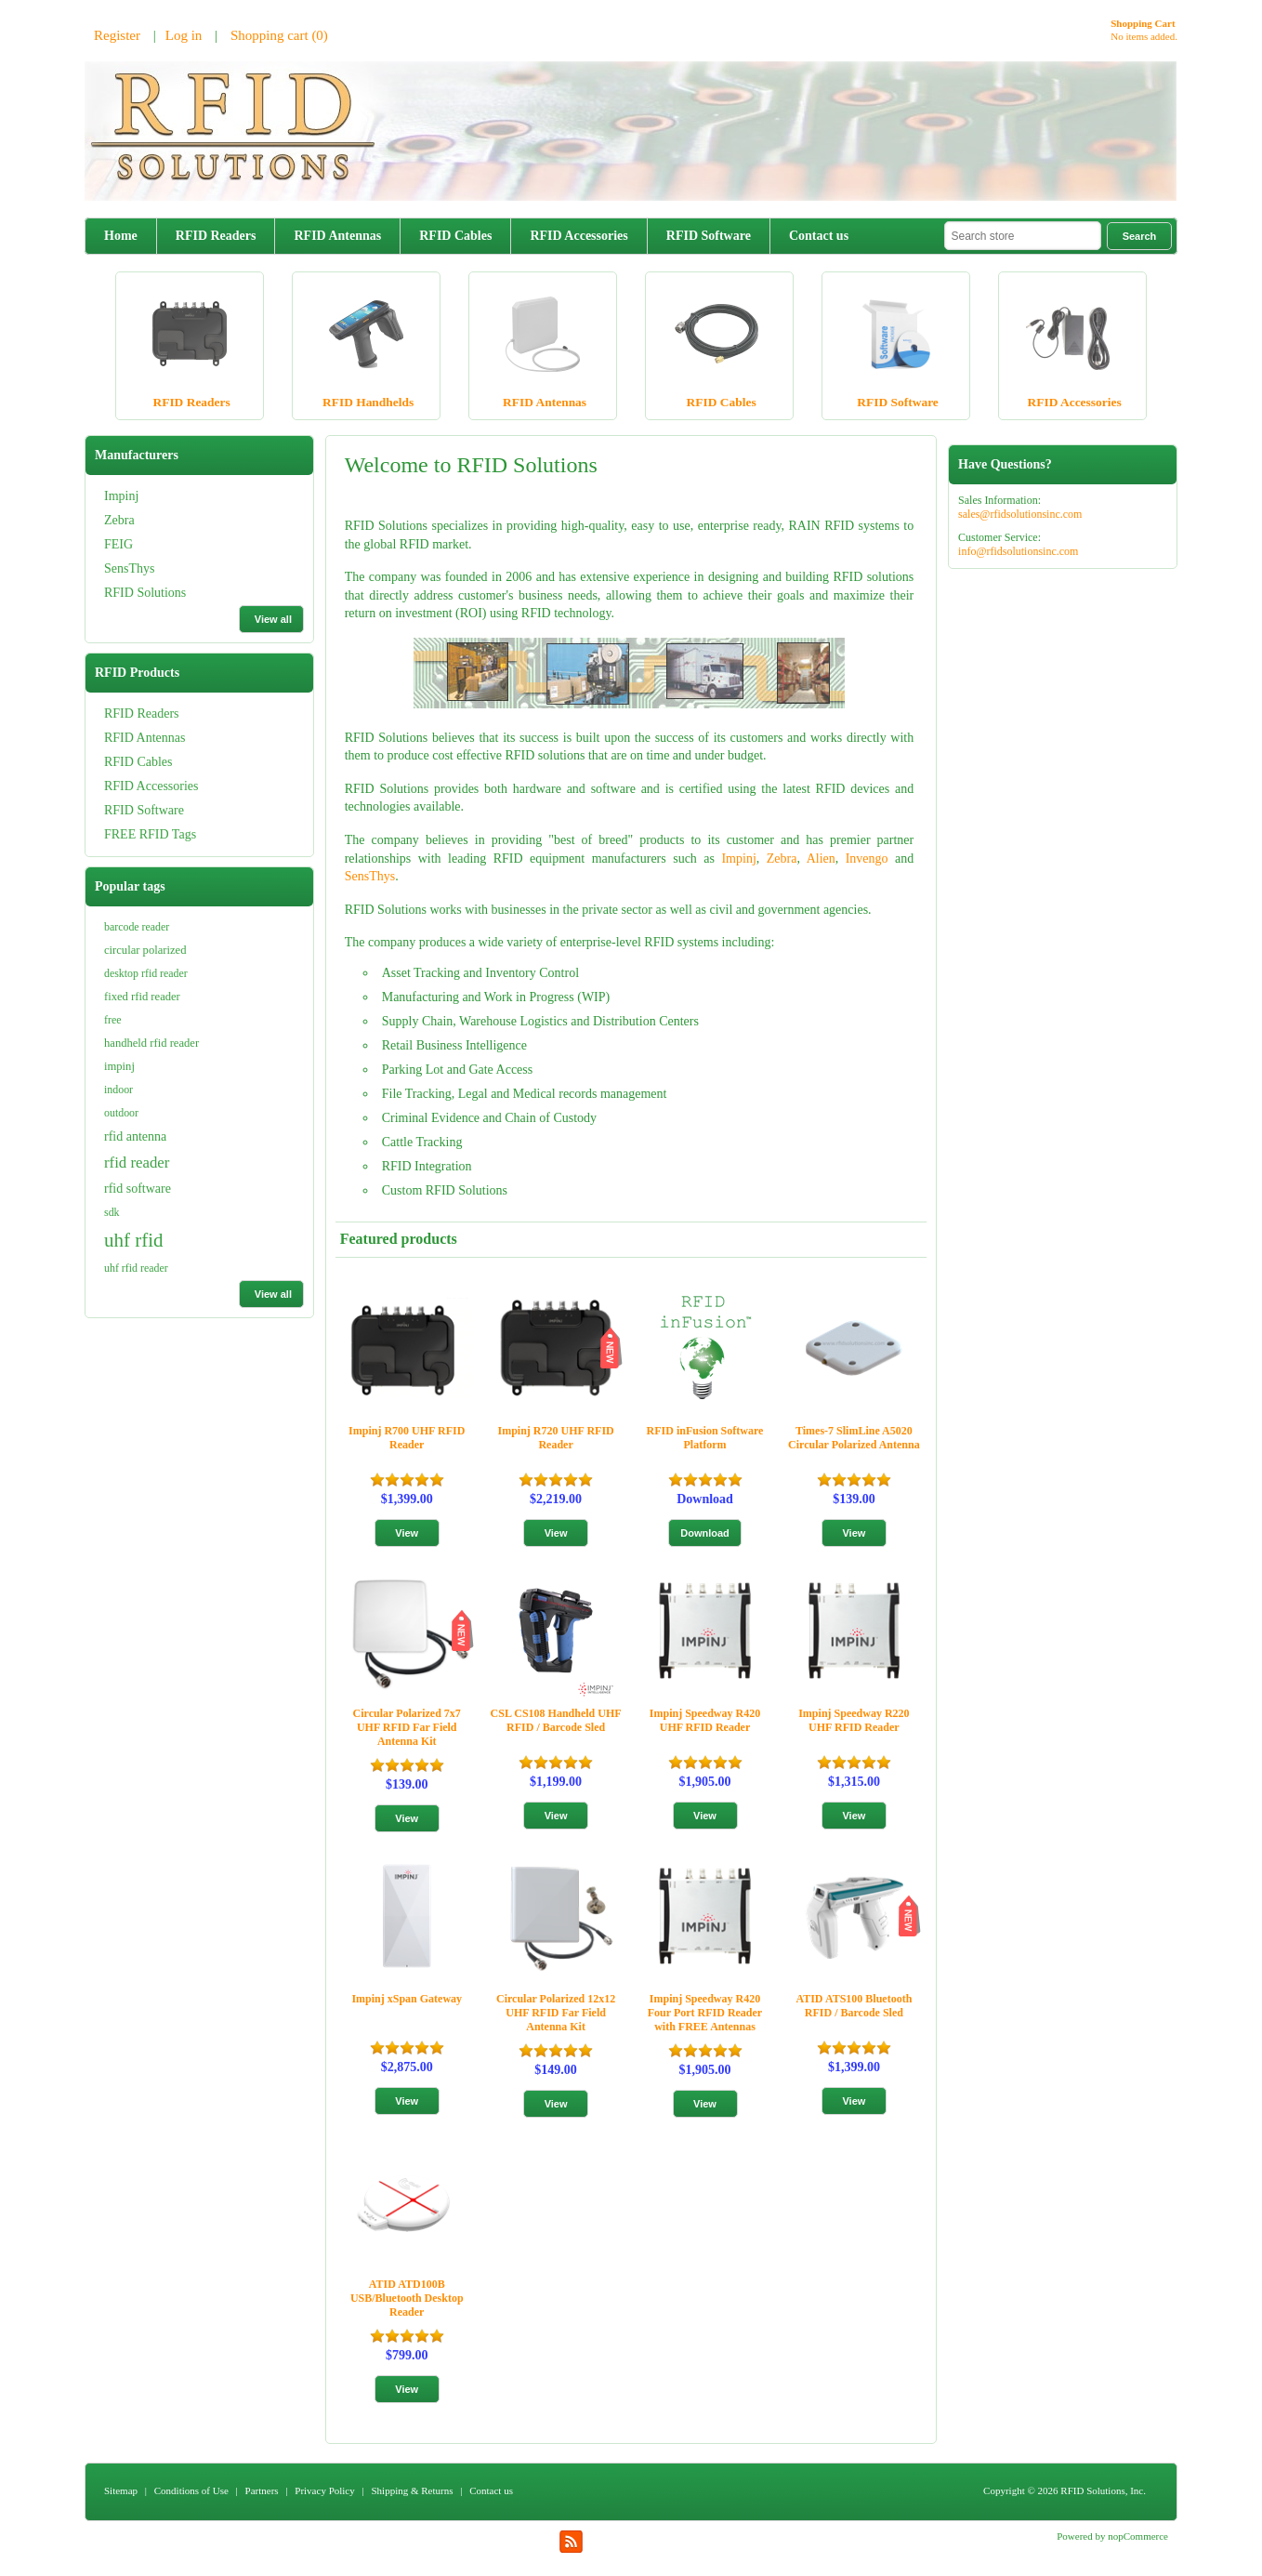  What do you see at coordinates (854, 1437) in the screenshot?
I see `Times-7 SlimLine A5020 Circular Polarized Antenna` at bounding box center [854, 1437].